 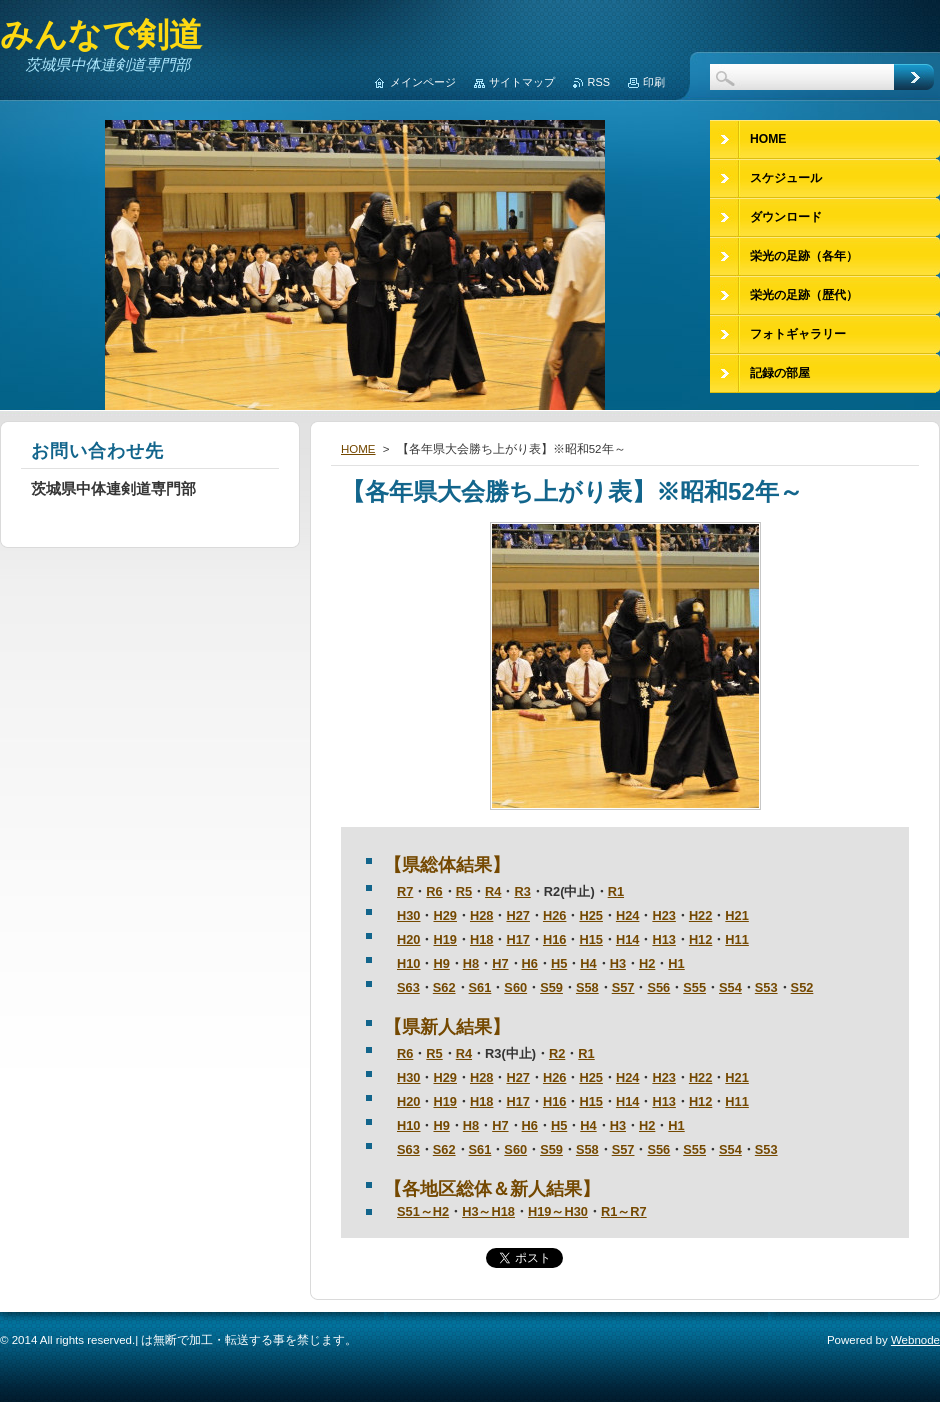 What do you see at coordinates (444, 915) in the screenshot?
I see `H29` at bounding box center [444, 915].